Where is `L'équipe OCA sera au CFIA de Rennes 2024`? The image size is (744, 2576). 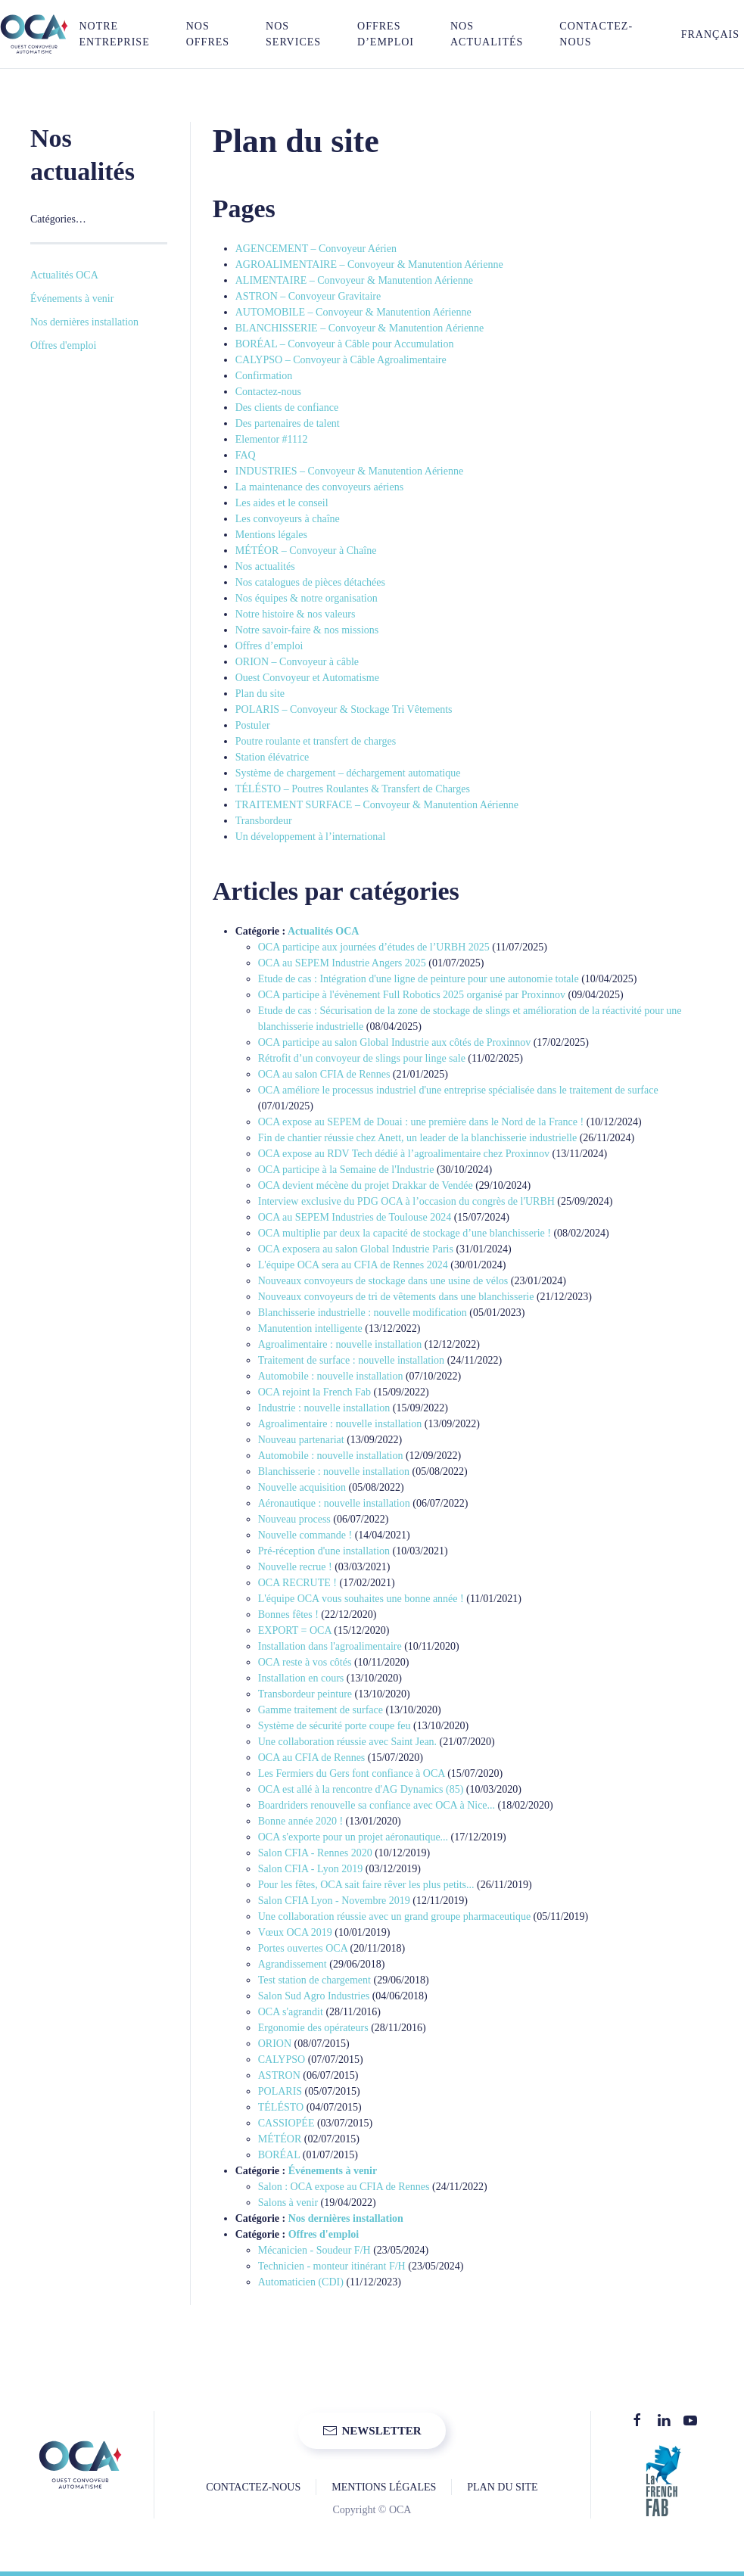 L'équipe OCA sera au CFIA de Rennes 2024 is located at coordinates (353, 1265).